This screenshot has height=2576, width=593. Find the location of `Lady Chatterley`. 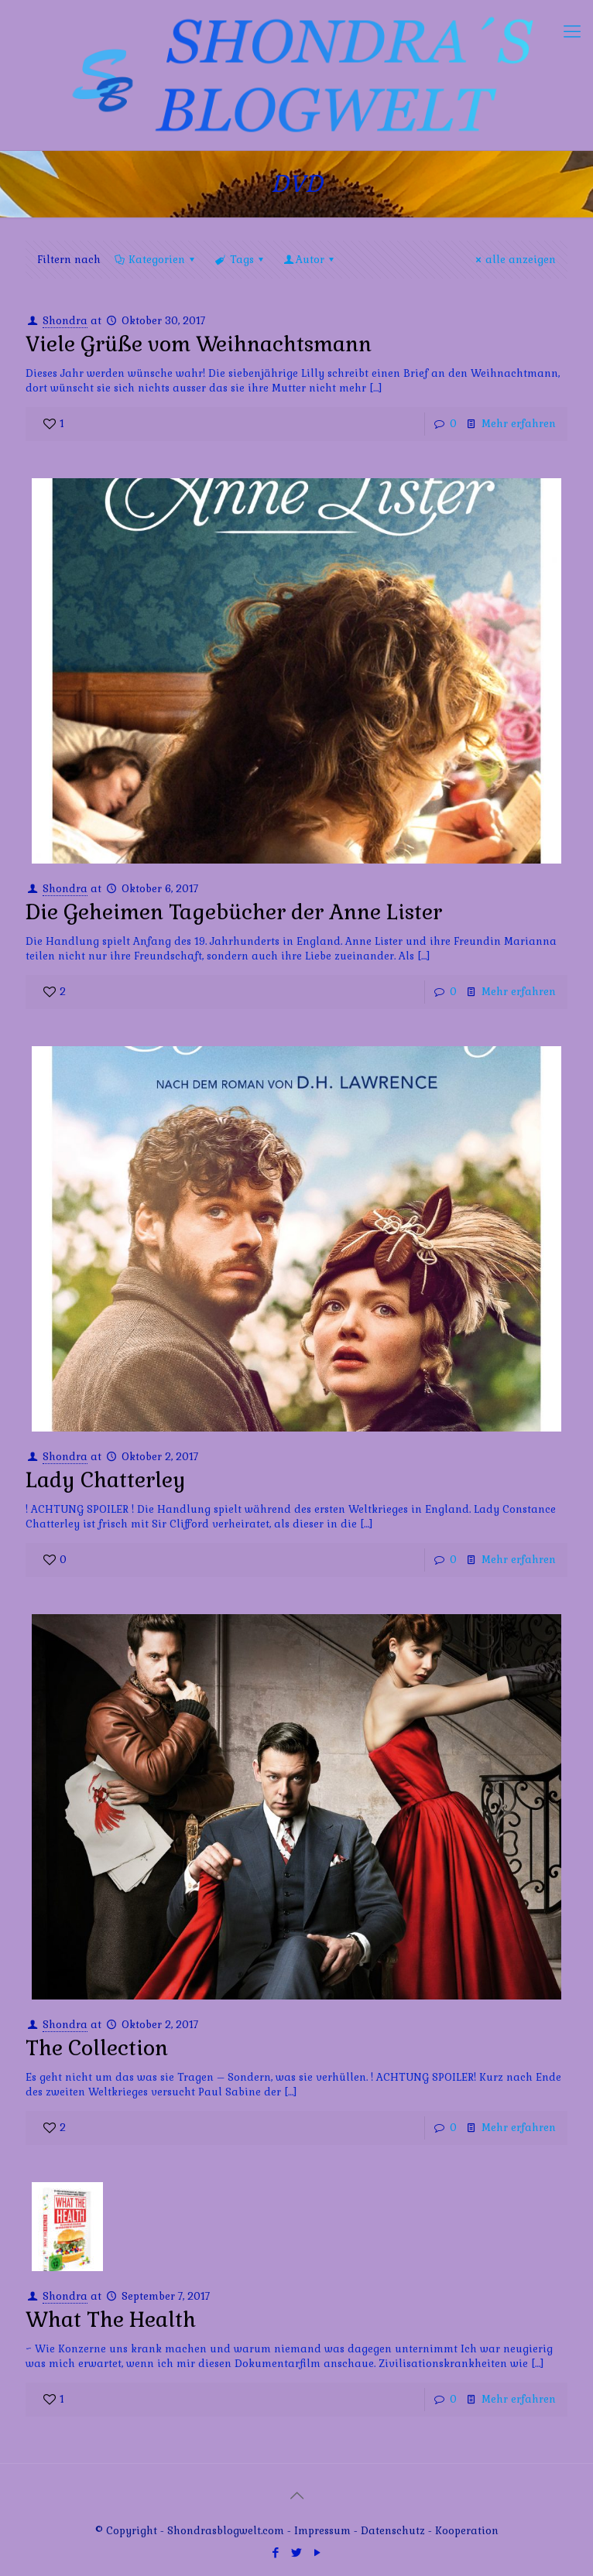

Lady Chatterley is located at coordinates (106, 1479).